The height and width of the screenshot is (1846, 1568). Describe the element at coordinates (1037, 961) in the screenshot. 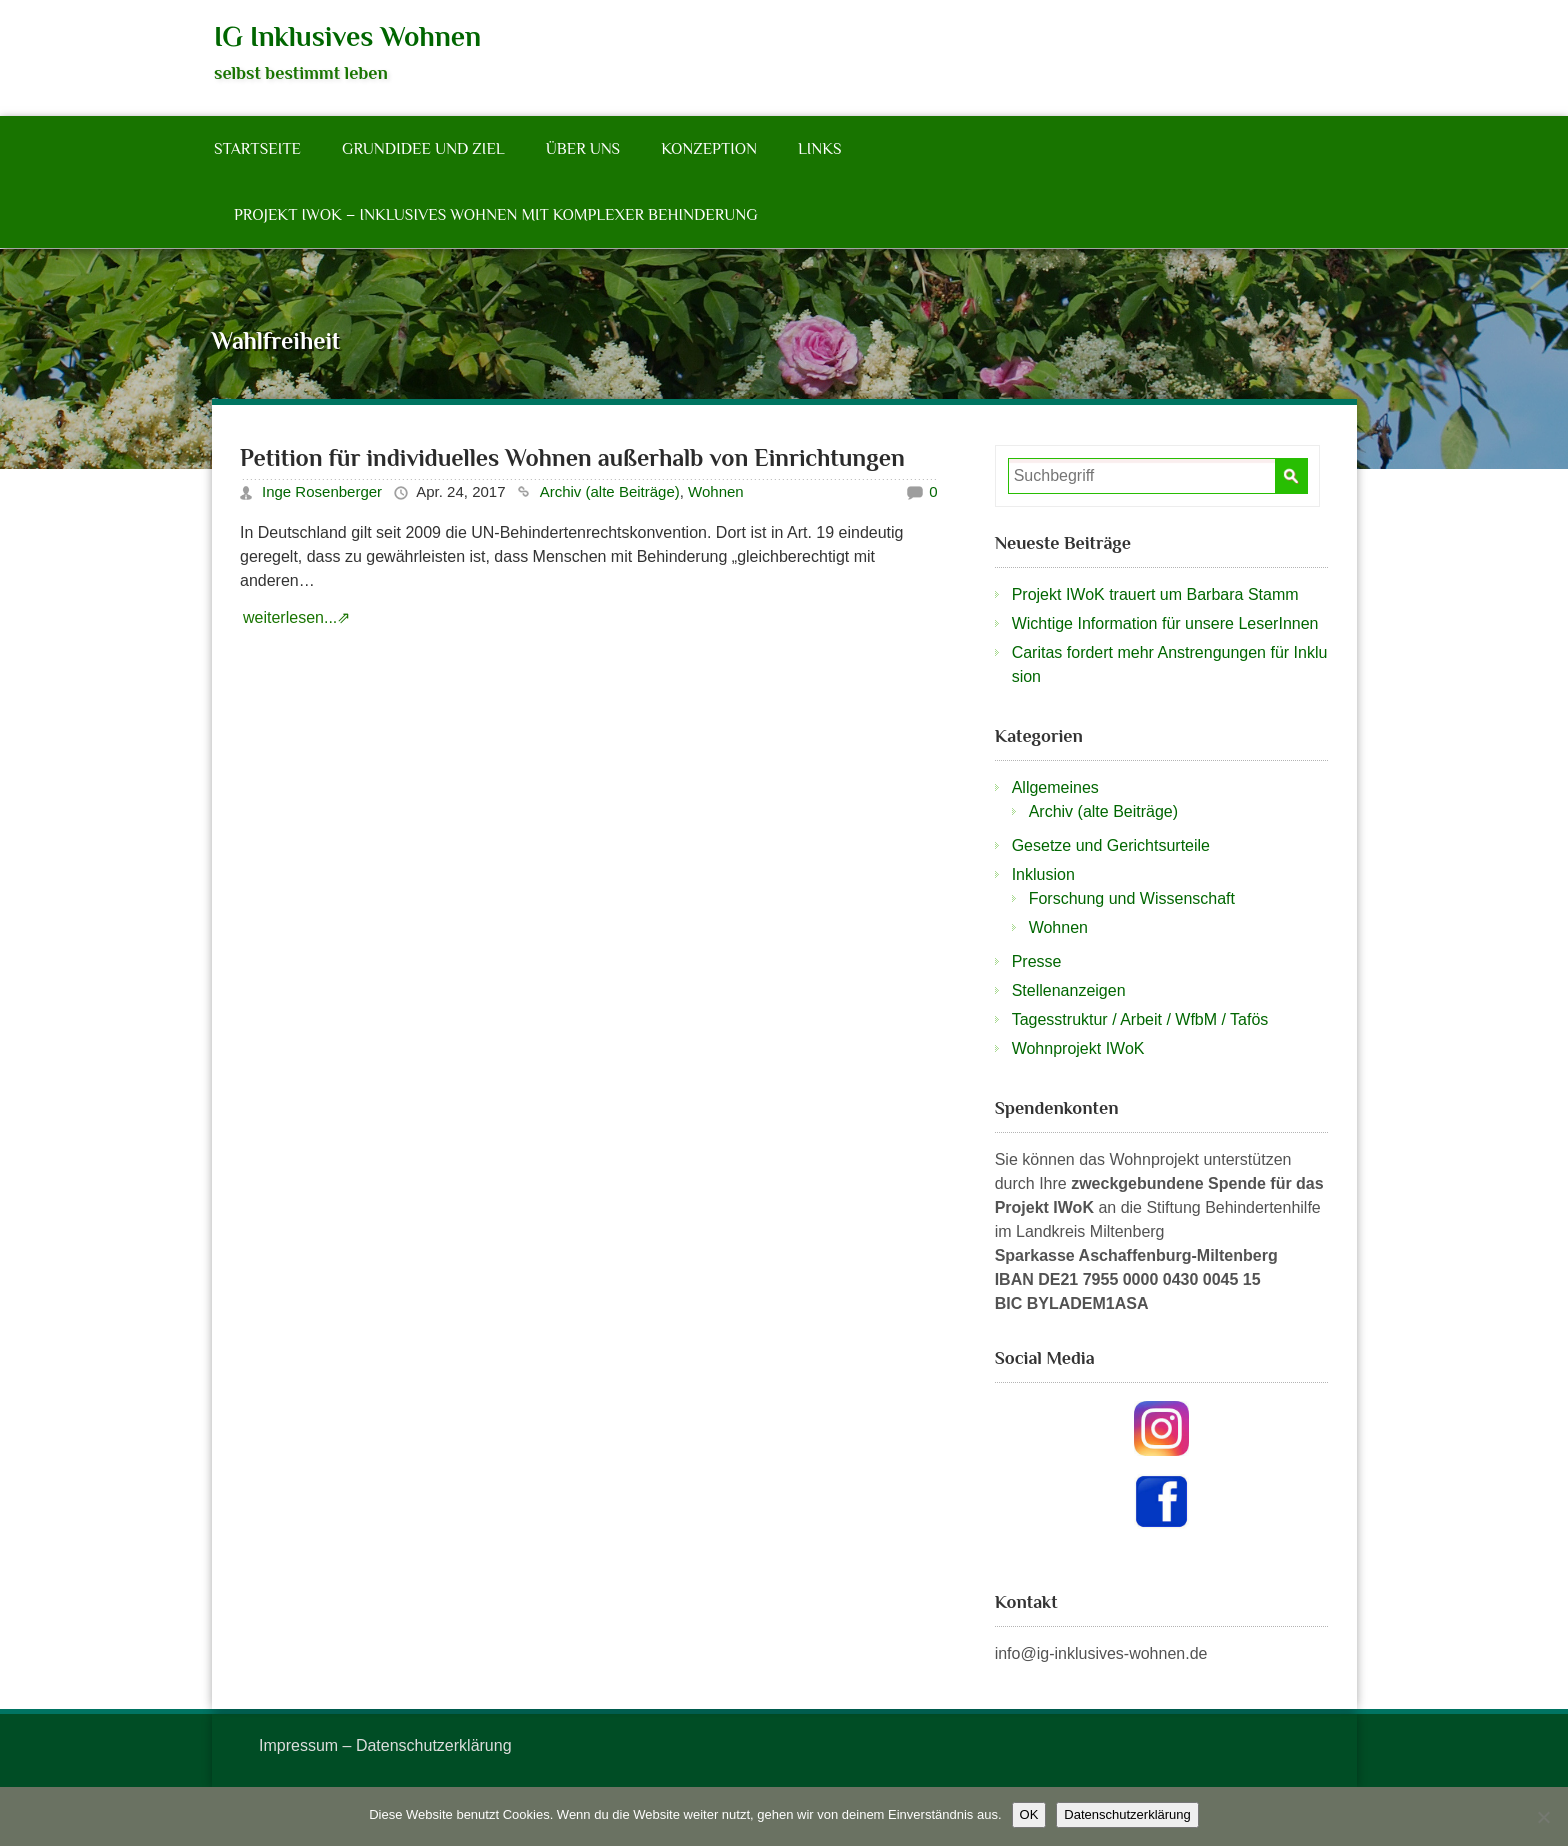

I see `Presse` at that location.